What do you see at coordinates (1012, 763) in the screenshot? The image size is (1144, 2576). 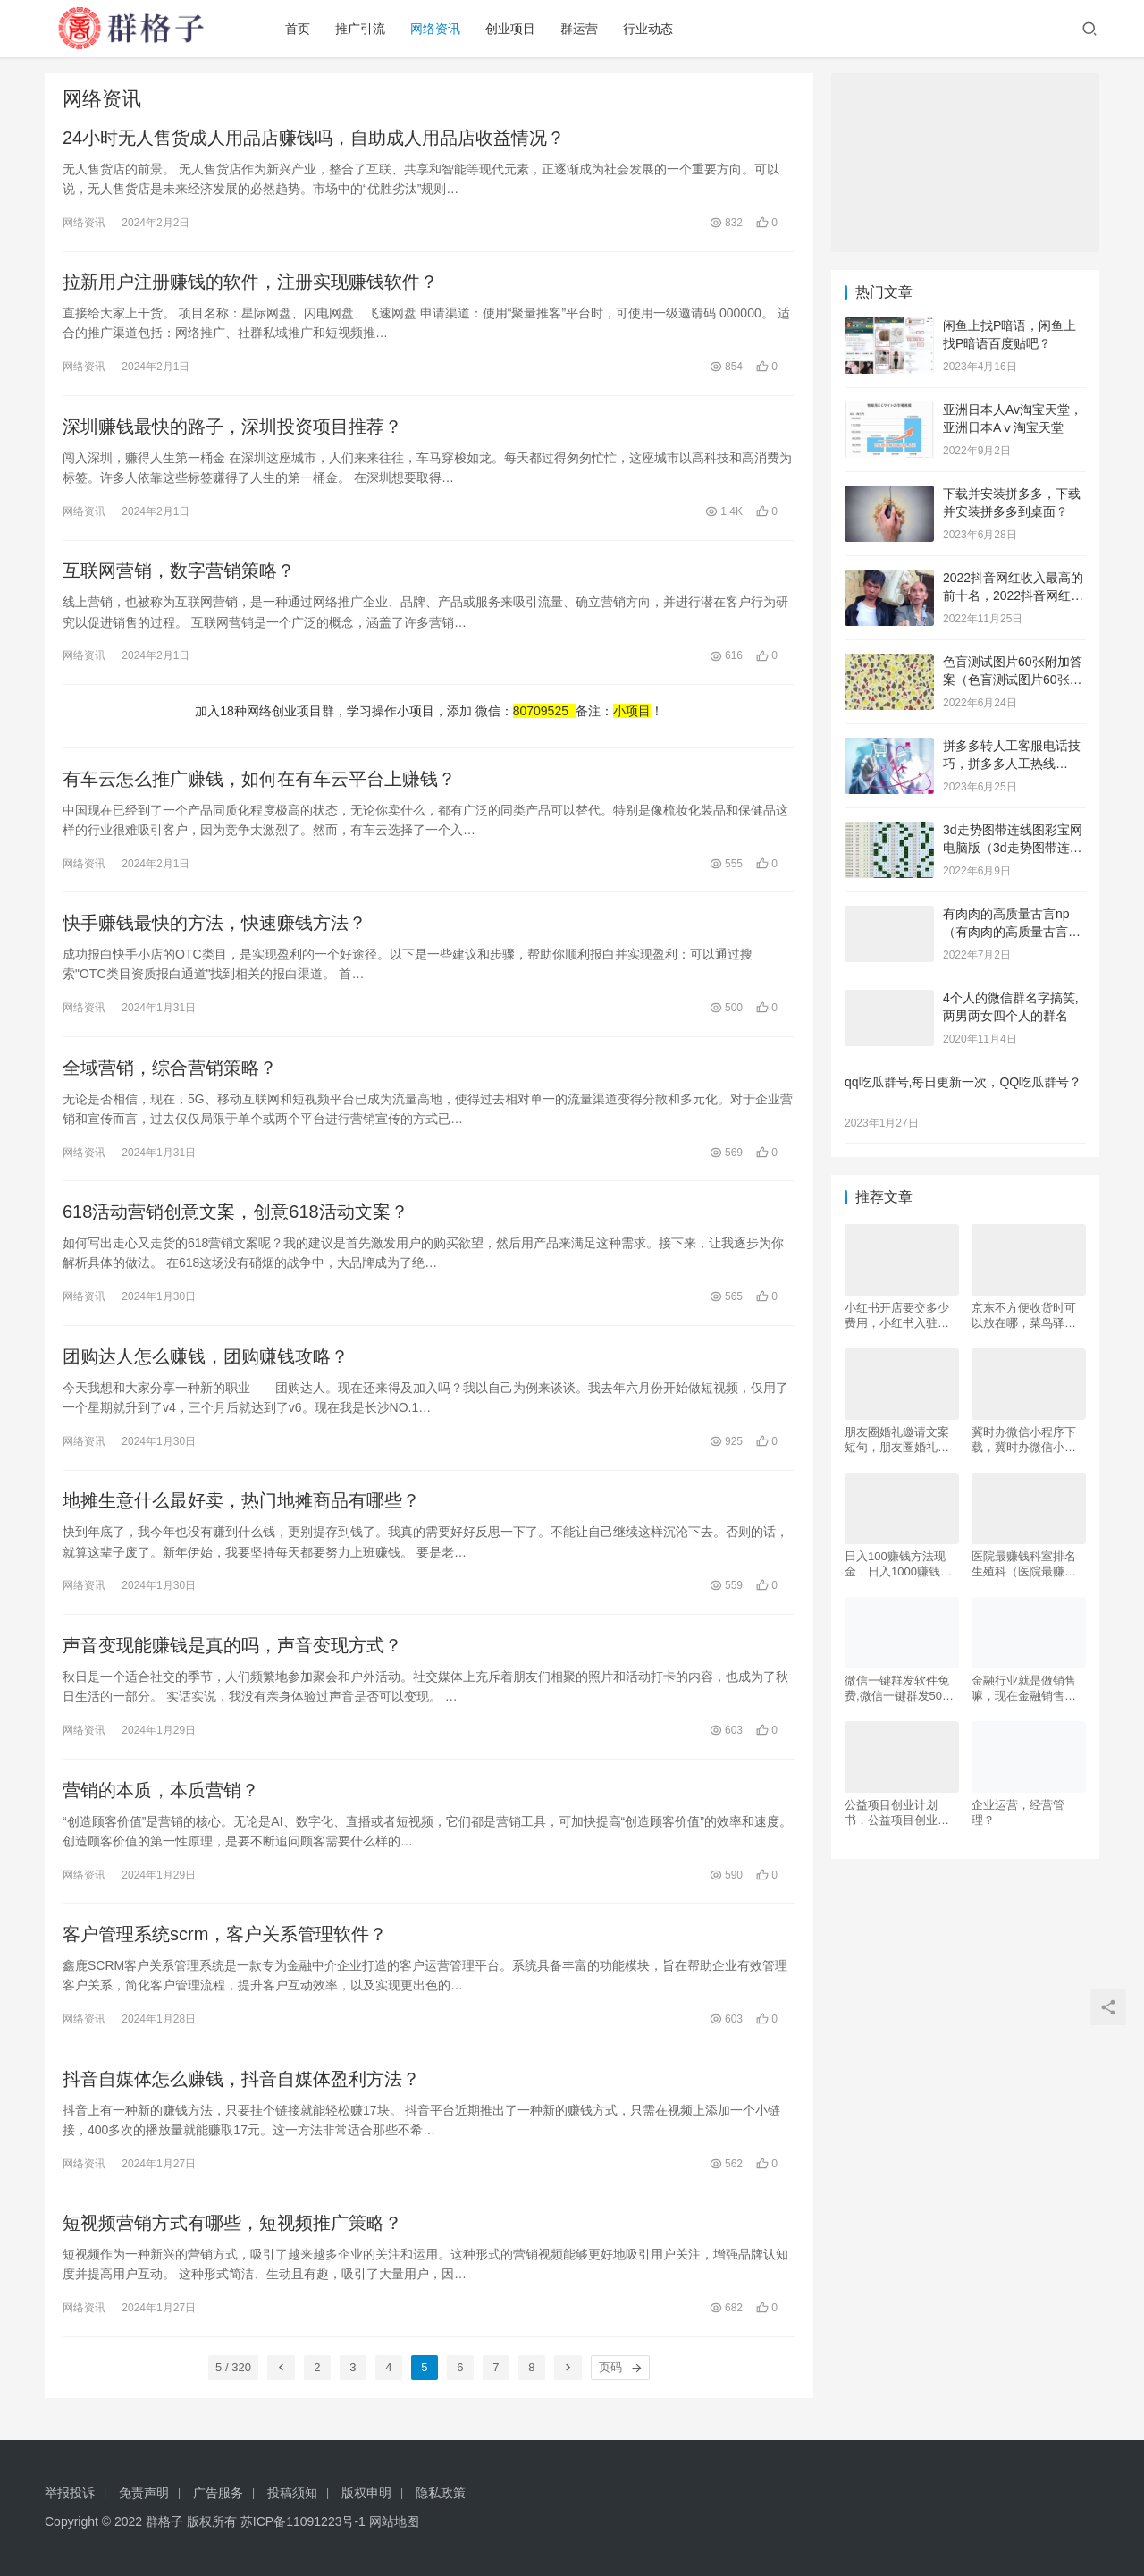 I see `拼多多转人工客服电话技巧，拼多多人工热线9541344？` at bounding box center [1012, 763].